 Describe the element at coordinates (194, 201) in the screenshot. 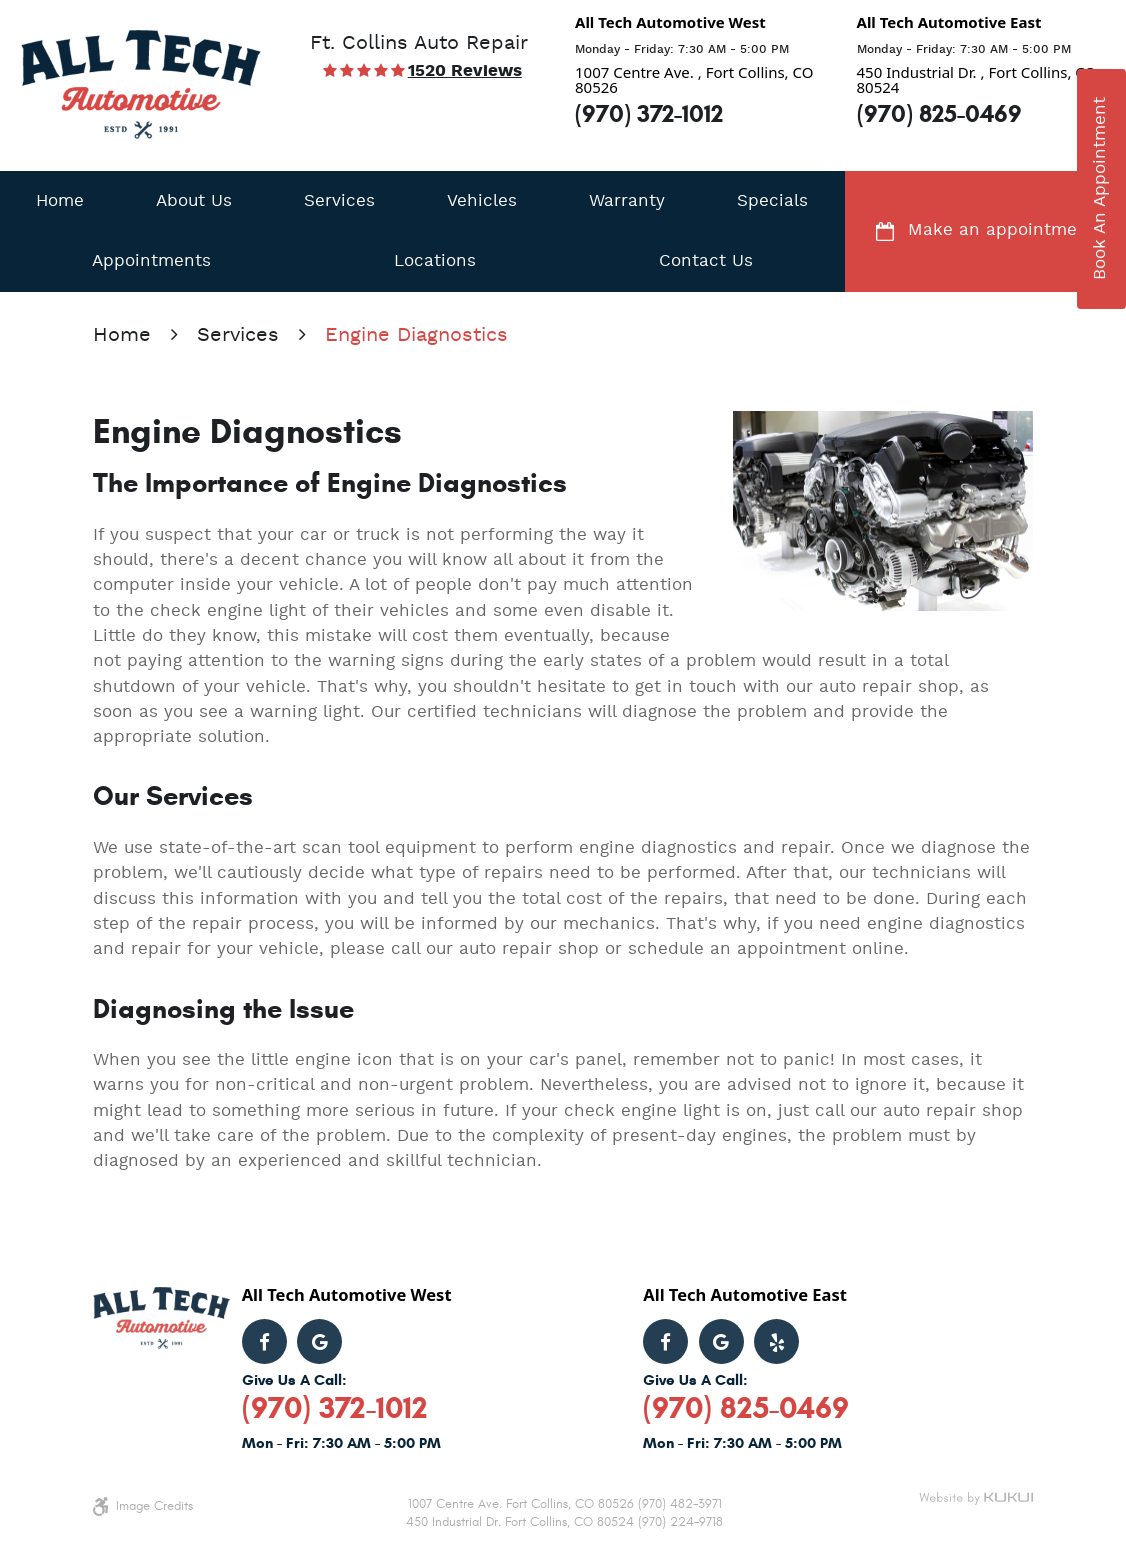

I see `About Us` at that location.